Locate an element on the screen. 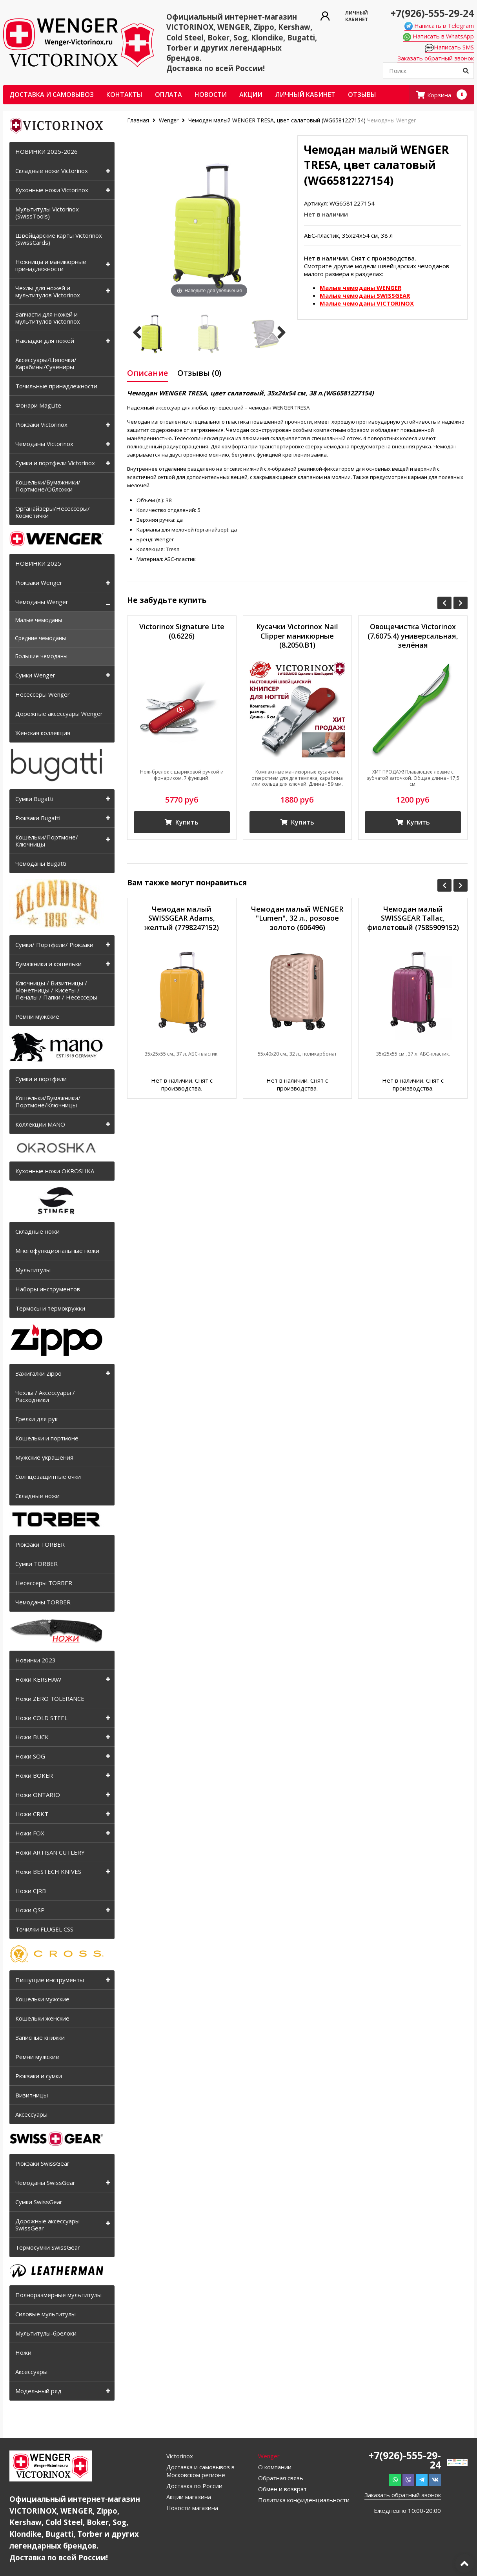  Дорожные аксессуары Wenger is located at coordinates (59, 713).